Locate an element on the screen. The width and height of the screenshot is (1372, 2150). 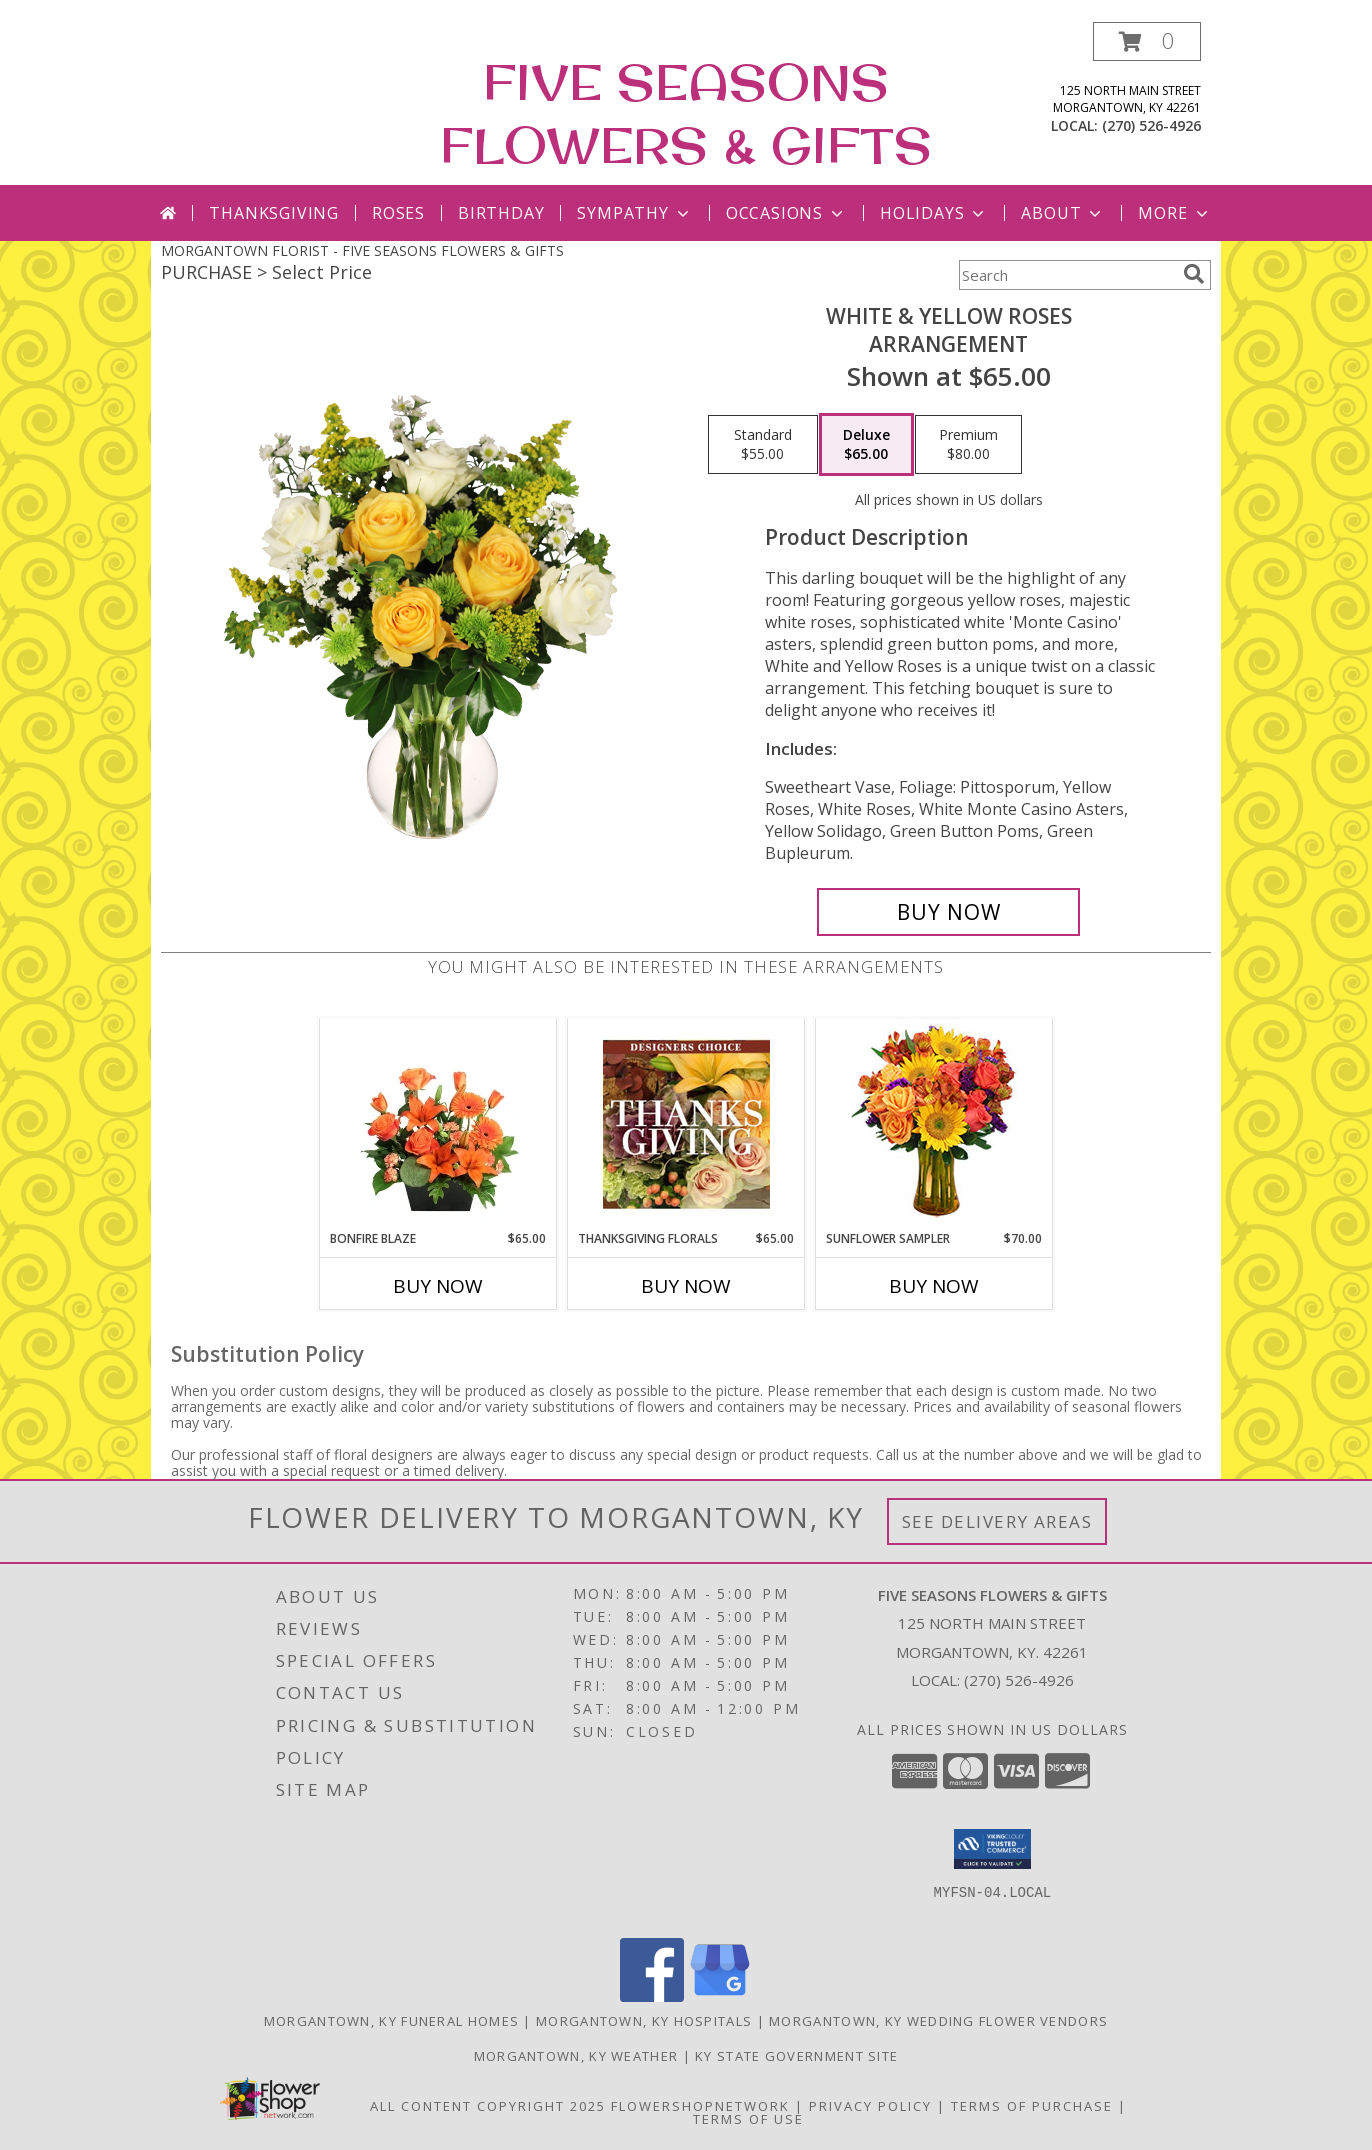
FIVE SEASONS FLOWERS & GIFTS is located at coordinates (686, 113).